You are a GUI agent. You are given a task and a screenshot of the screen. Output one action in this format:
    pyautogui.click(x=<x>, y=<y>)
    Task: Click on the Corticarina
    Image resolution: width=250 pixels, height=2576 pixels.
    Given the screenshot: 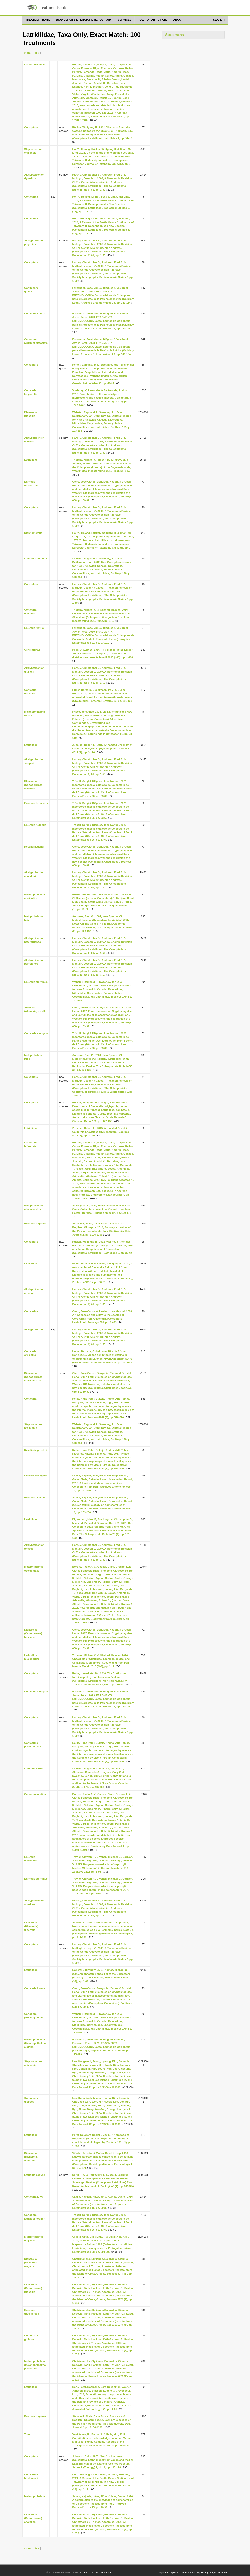 What is the action you would take?
    pyautogui.click(x=31, y=196)
    